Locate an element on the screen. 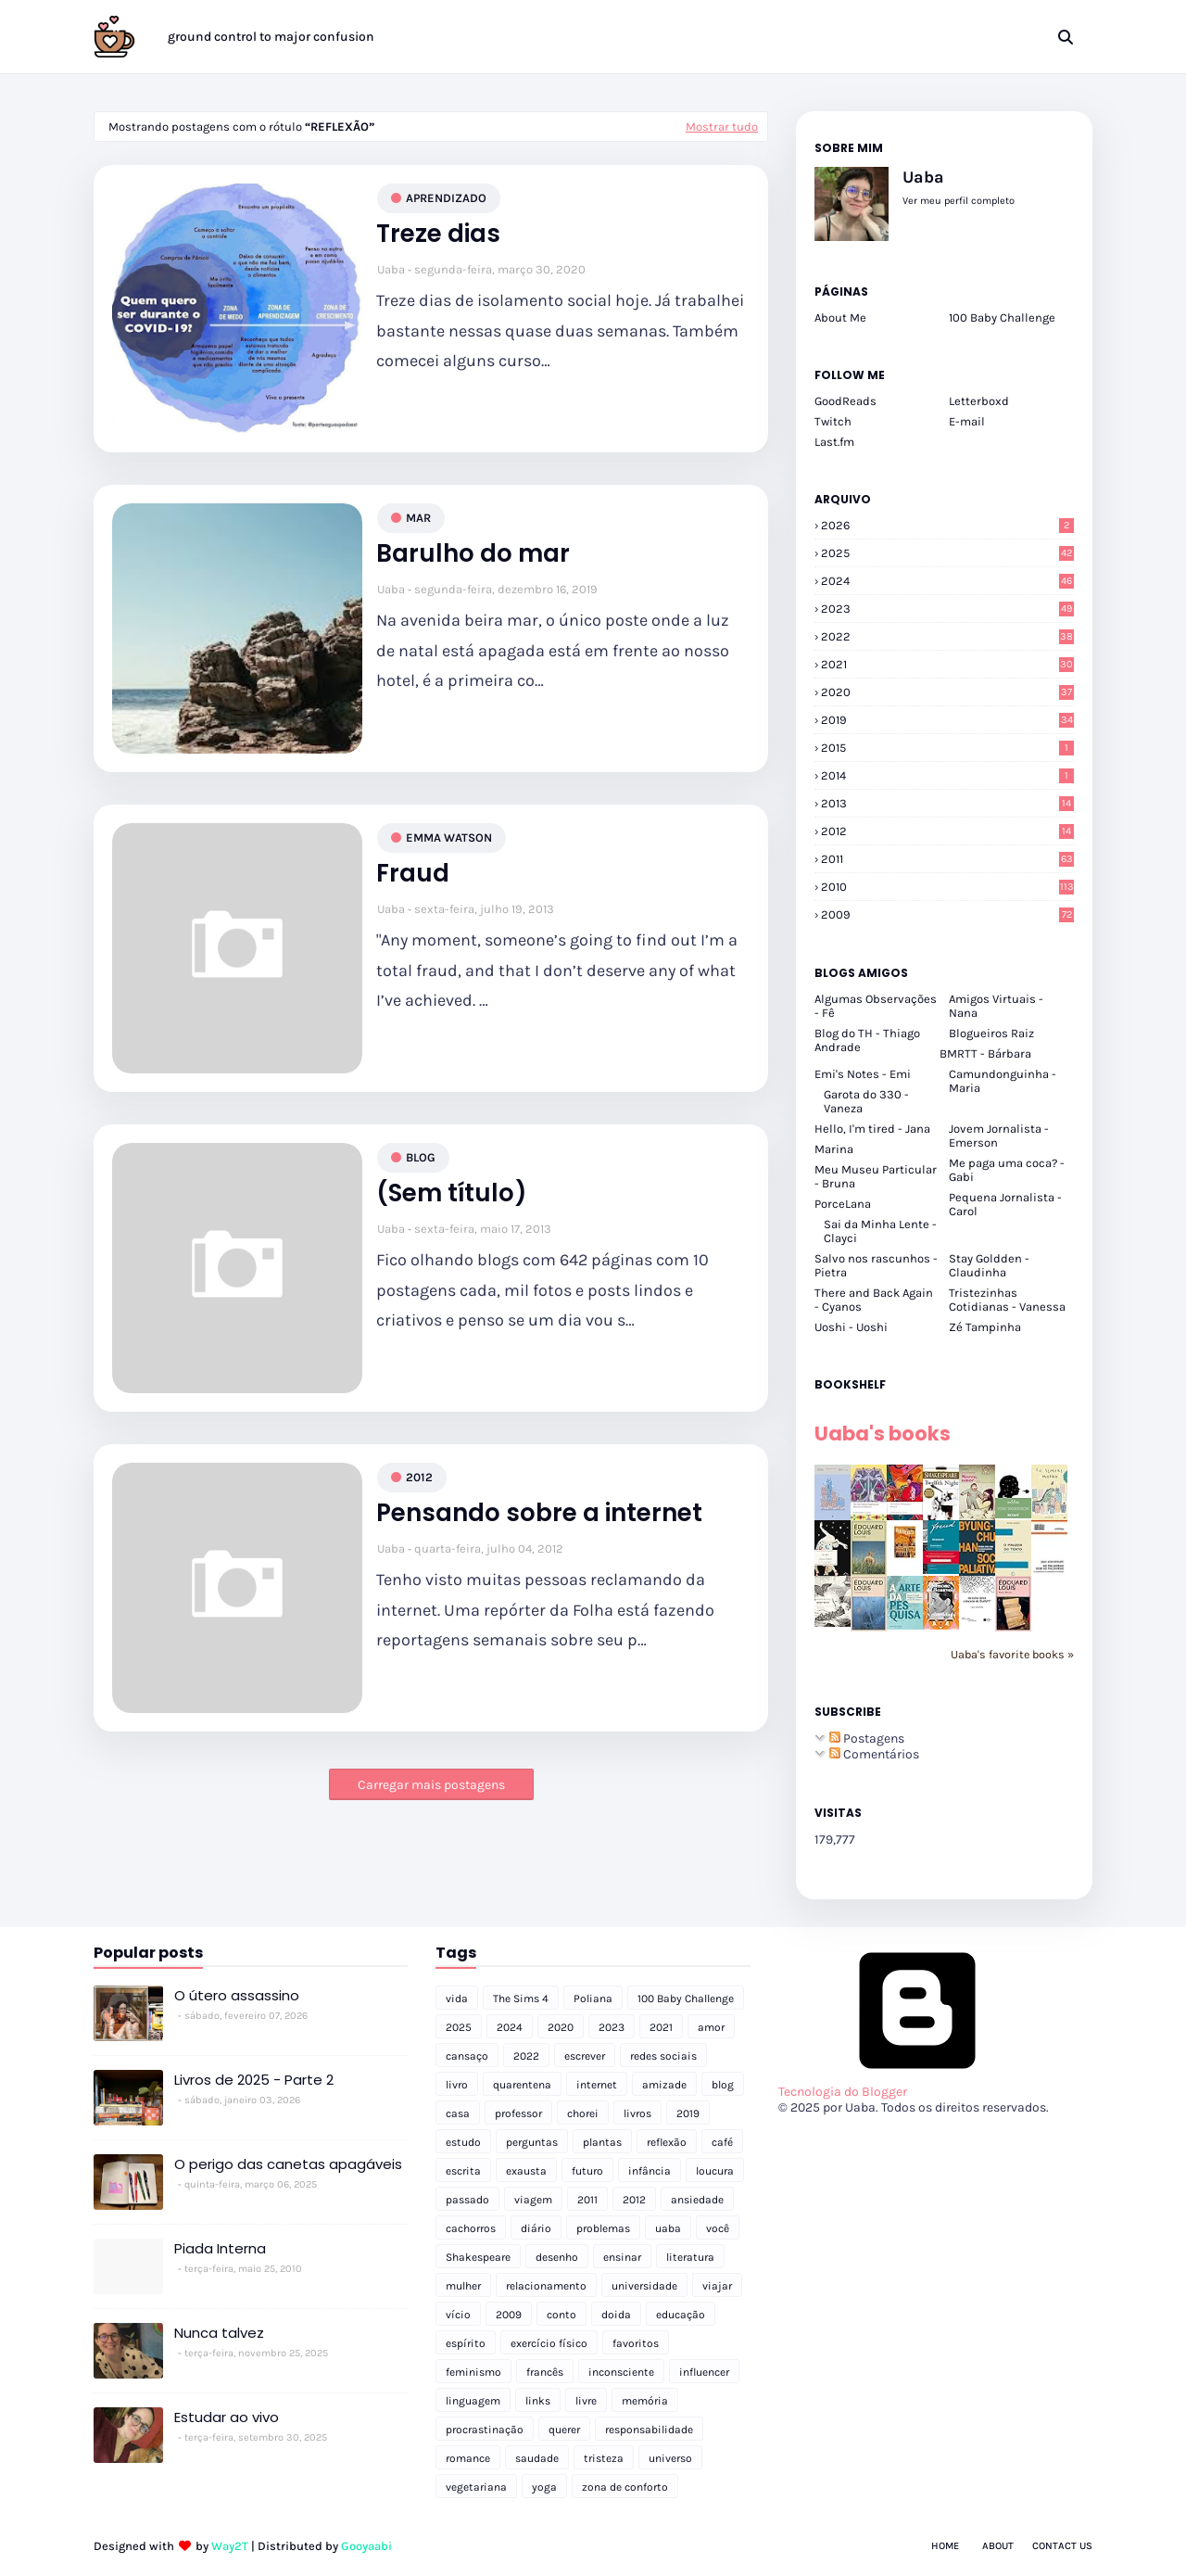  saudade is located at coordinates (537, 2458).